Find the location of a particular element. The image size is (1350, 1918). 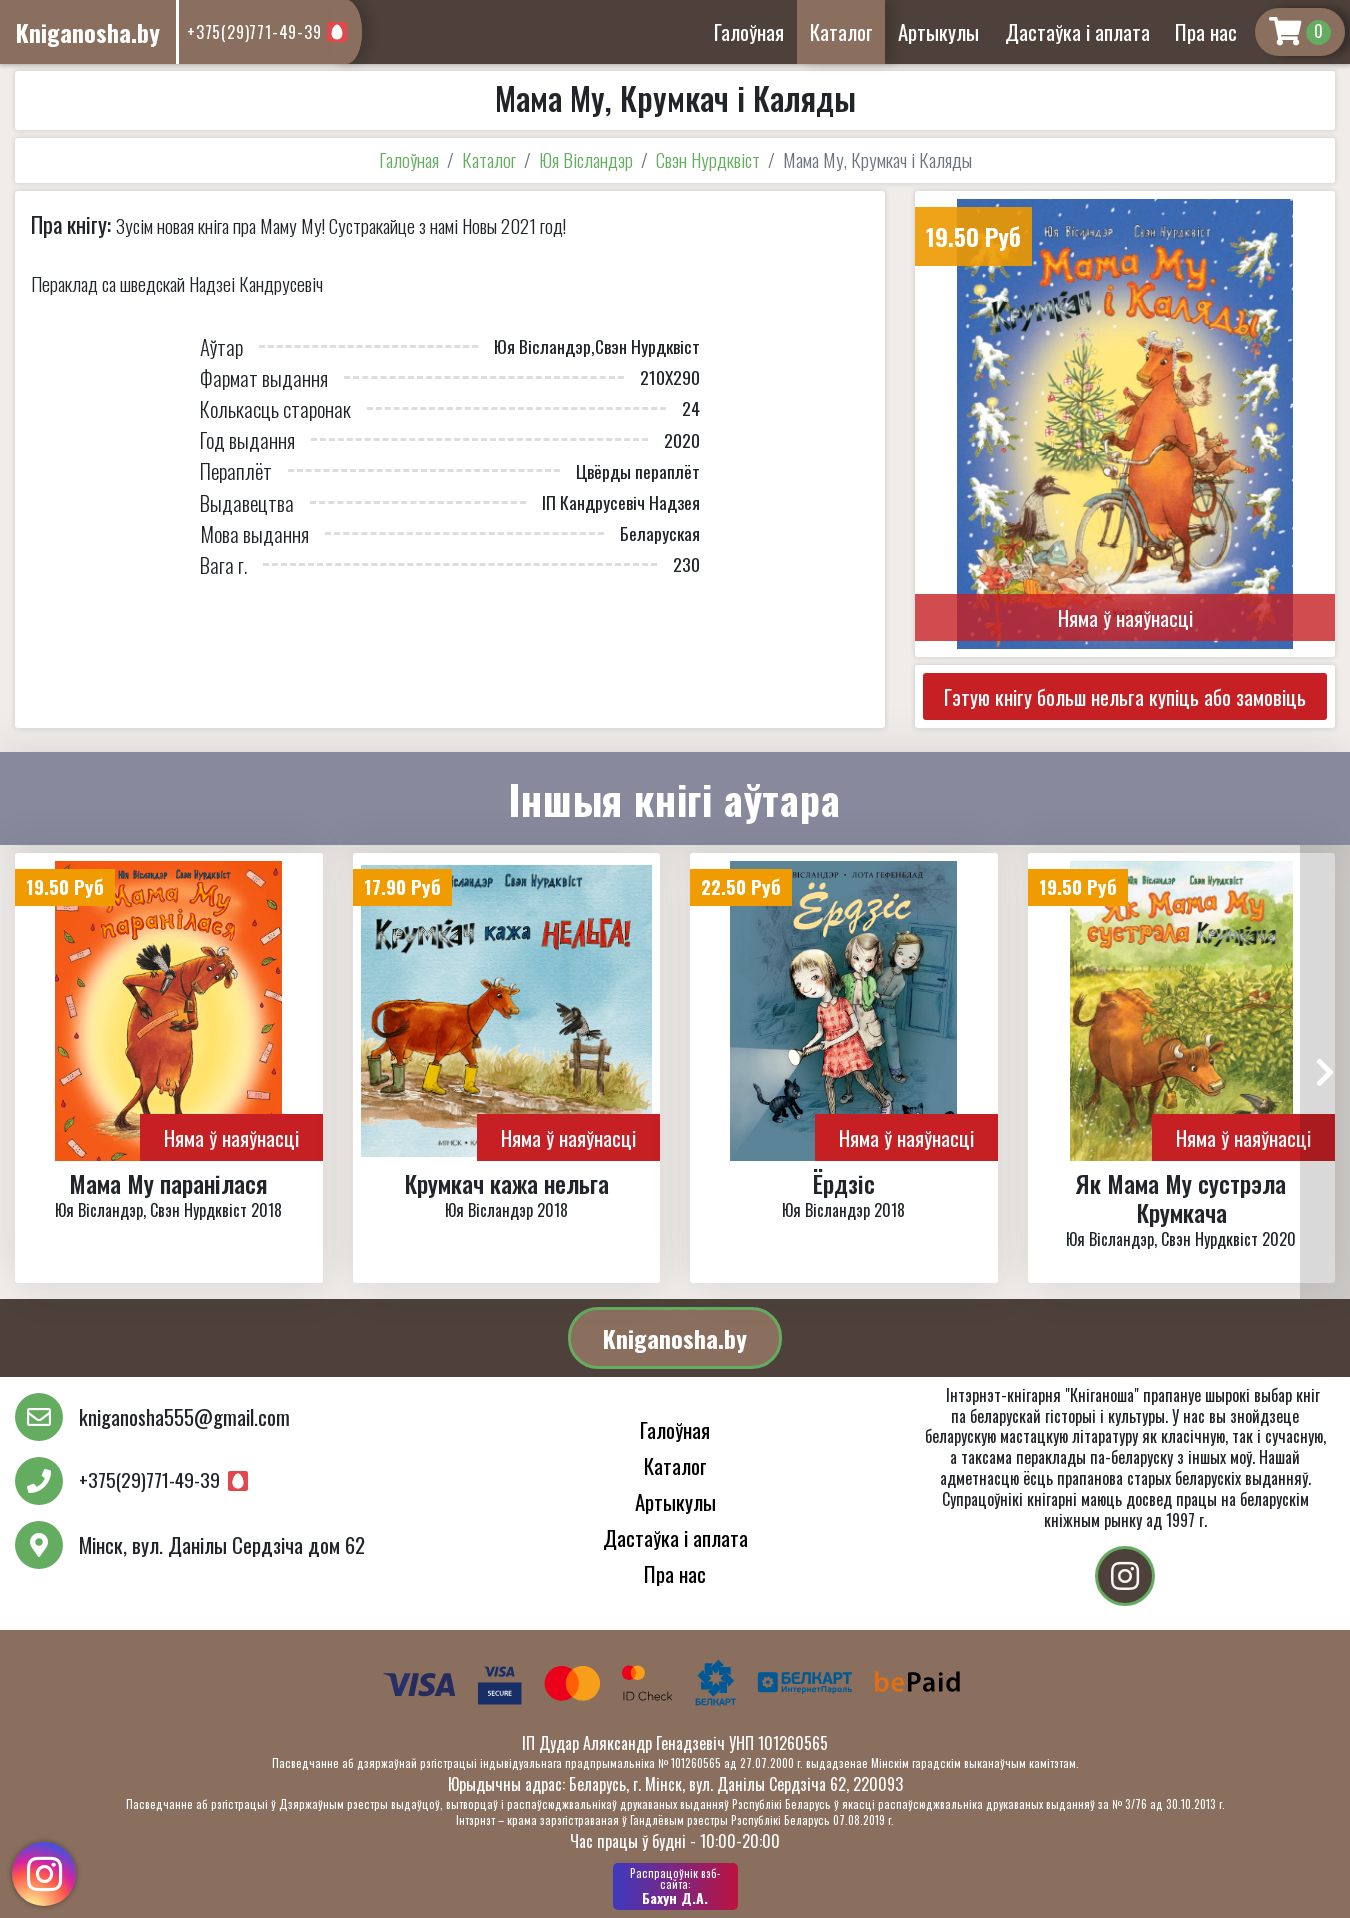

Бахун Д.А. is located at coordinates (675, 1886).